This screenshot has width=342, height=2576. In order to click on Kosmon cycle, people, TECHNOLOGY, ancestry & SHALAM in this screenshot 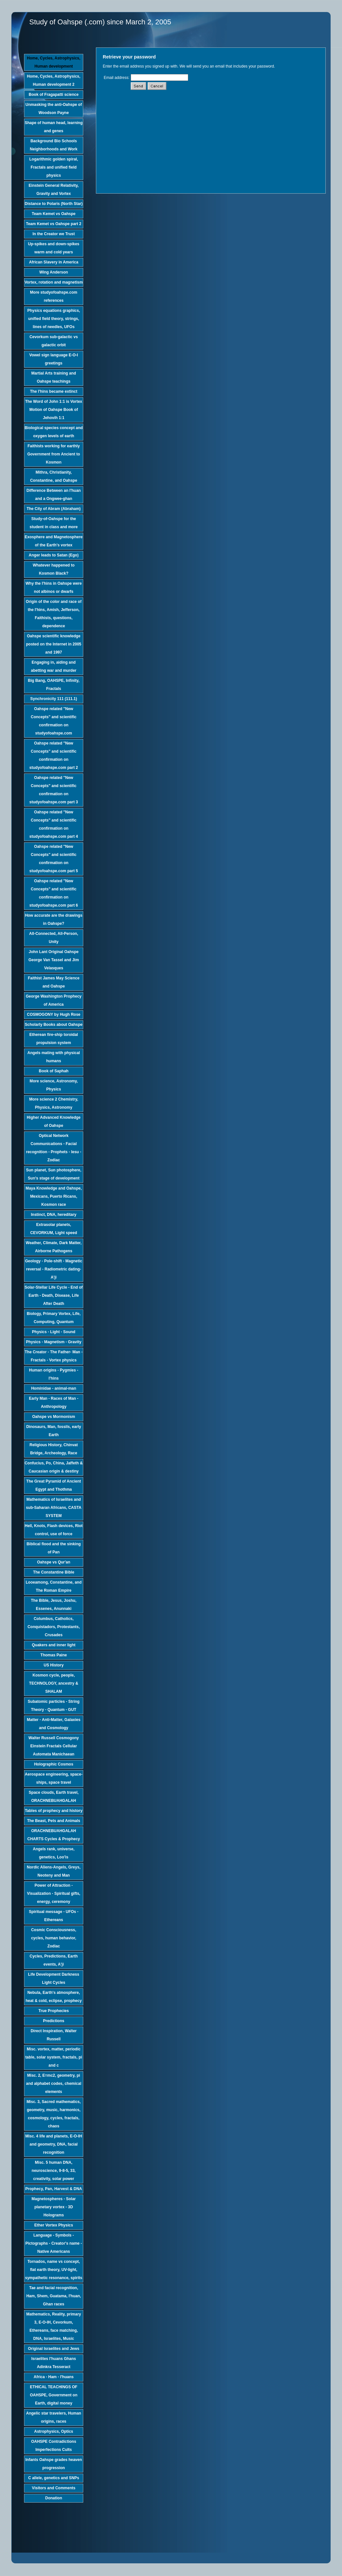, I will do `click(53, 1683)`.